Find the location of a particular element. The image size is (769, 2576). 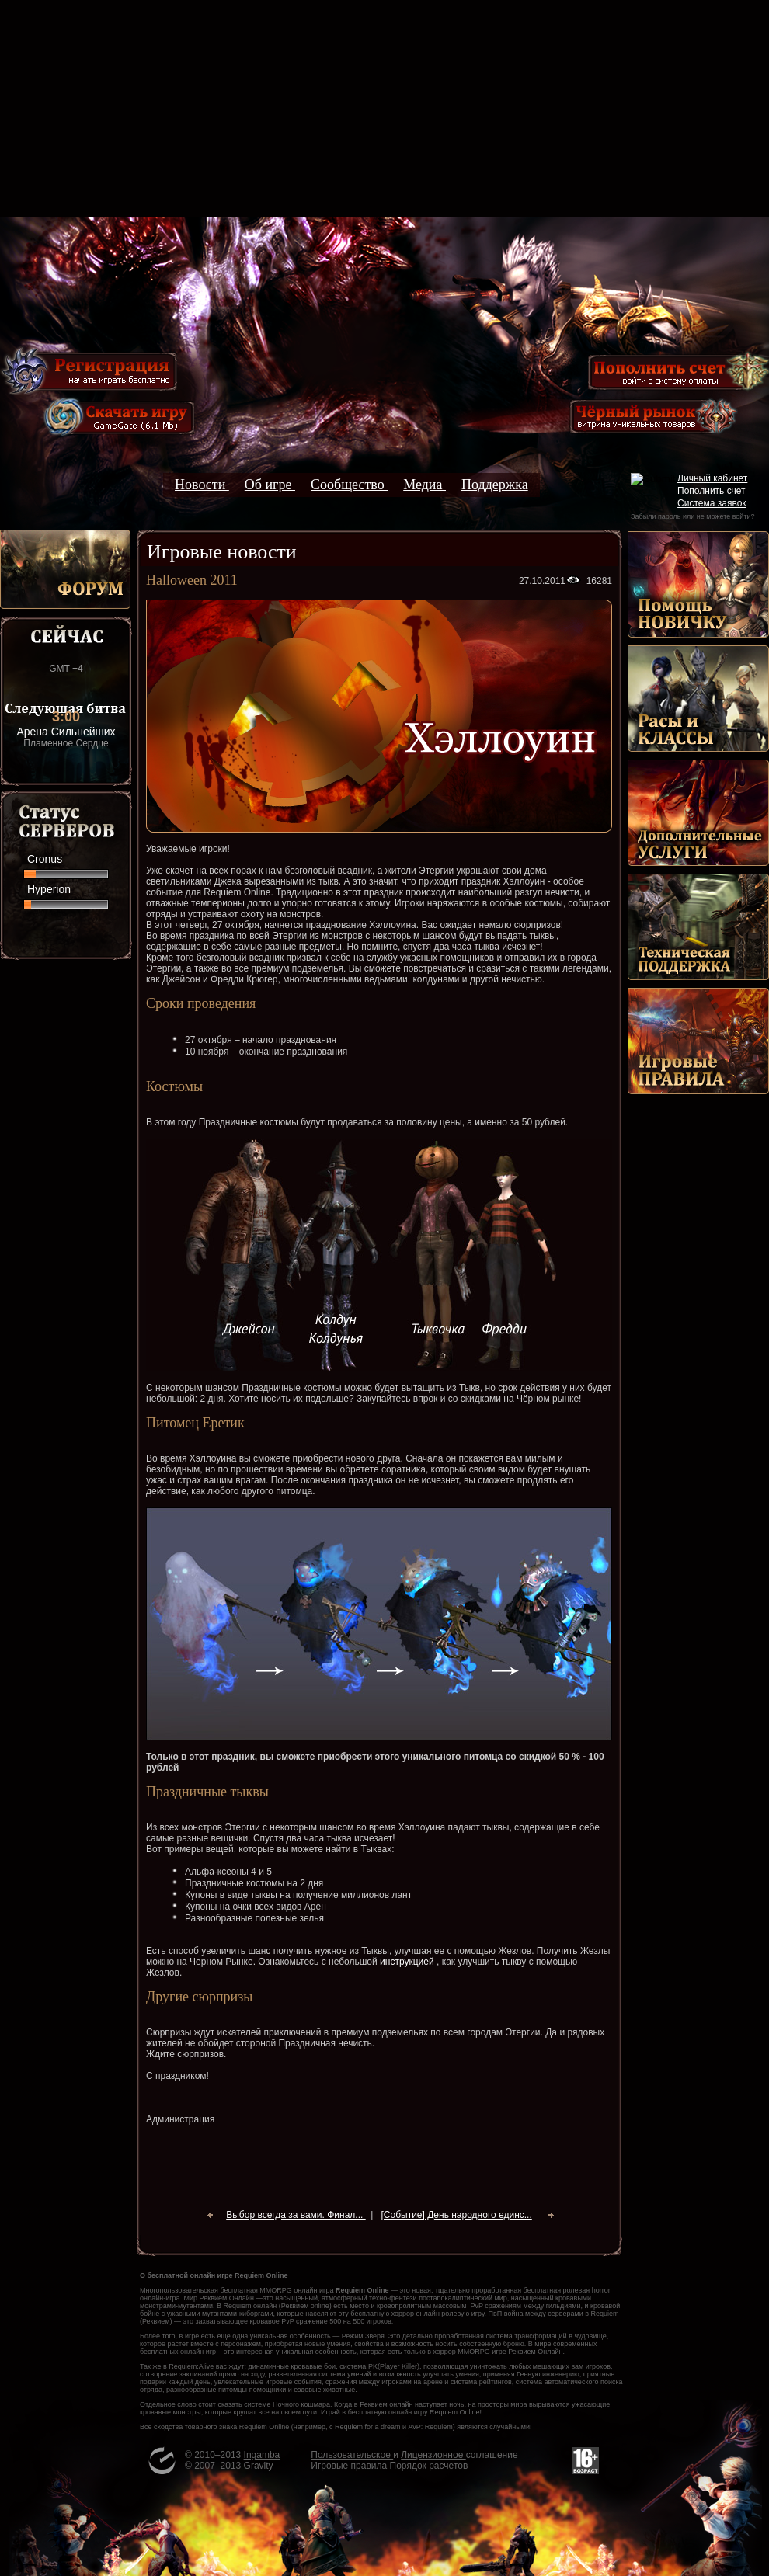

Порядок расчетов is located at coordinates (429, 2465).